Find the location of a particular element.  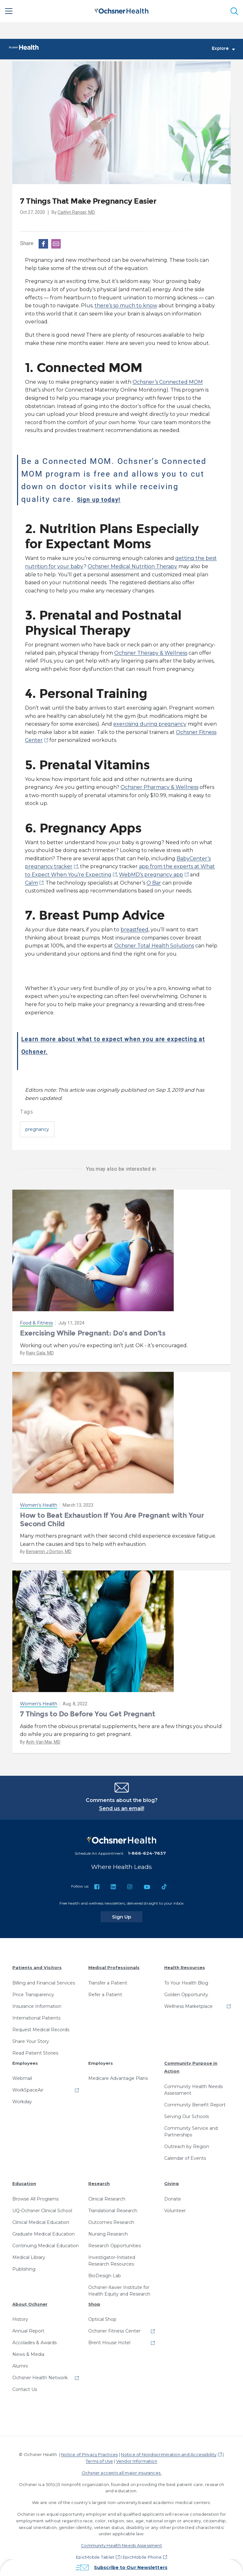

Volunteer is located at coordinates (175, 2211).